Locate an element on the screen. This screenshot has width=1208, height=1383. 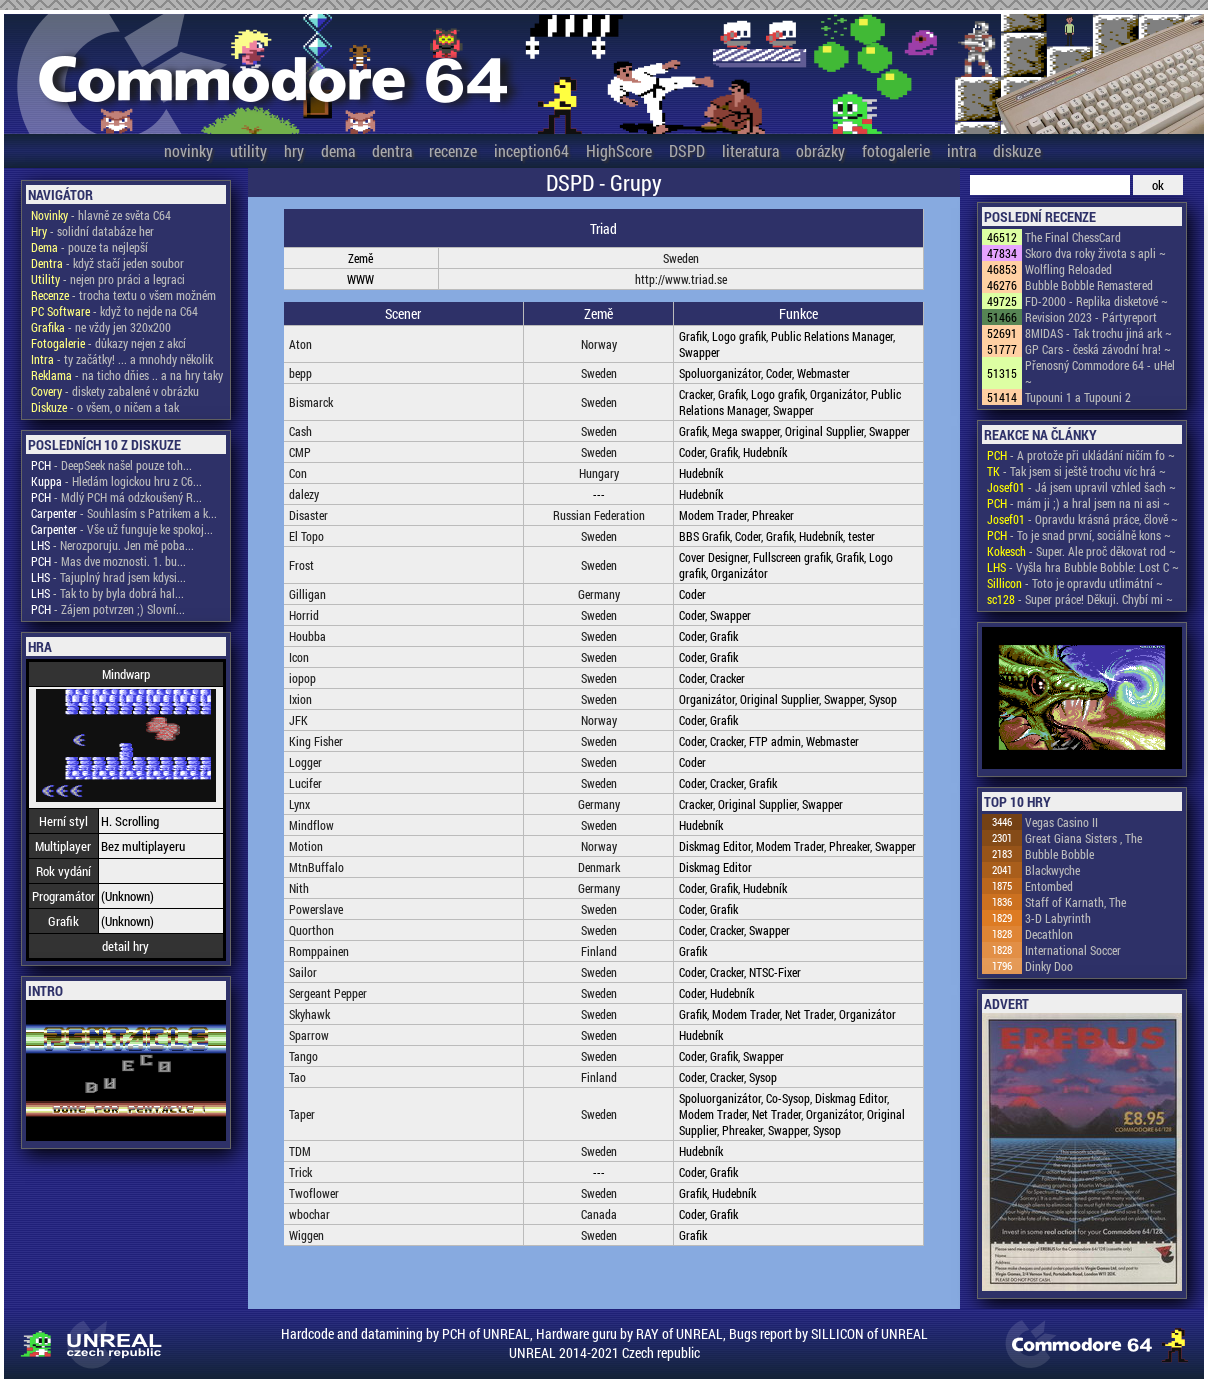
TDM is located at coordinates (300, 1151).